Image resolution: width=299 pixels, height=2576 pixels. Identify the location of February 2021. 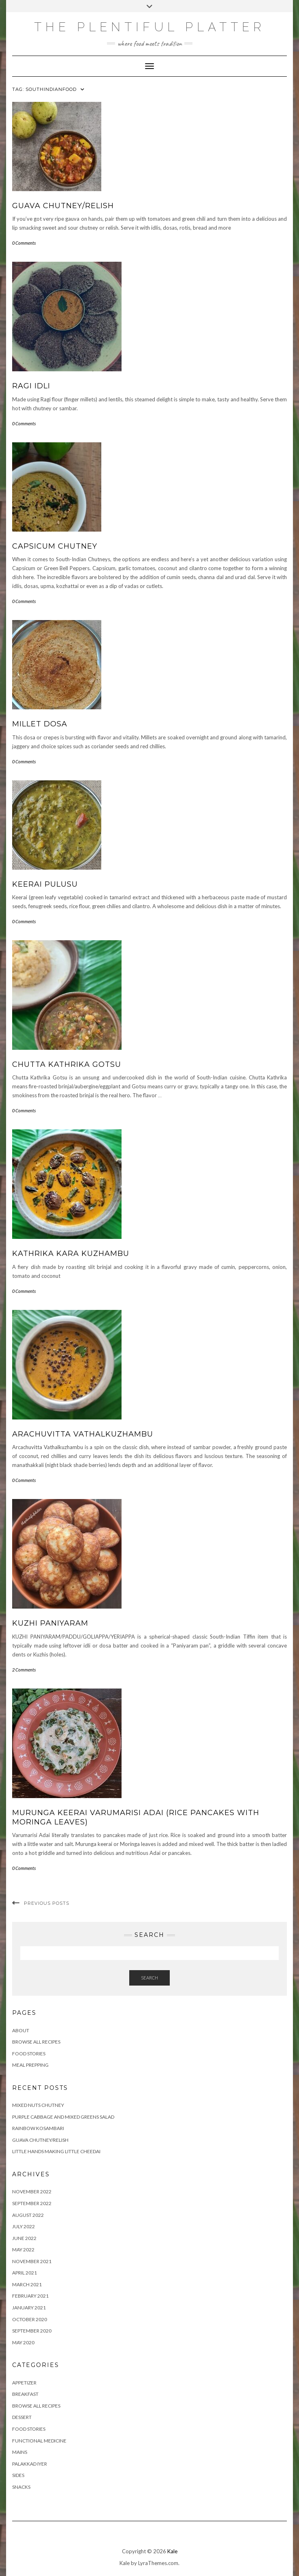
(30, 2296).